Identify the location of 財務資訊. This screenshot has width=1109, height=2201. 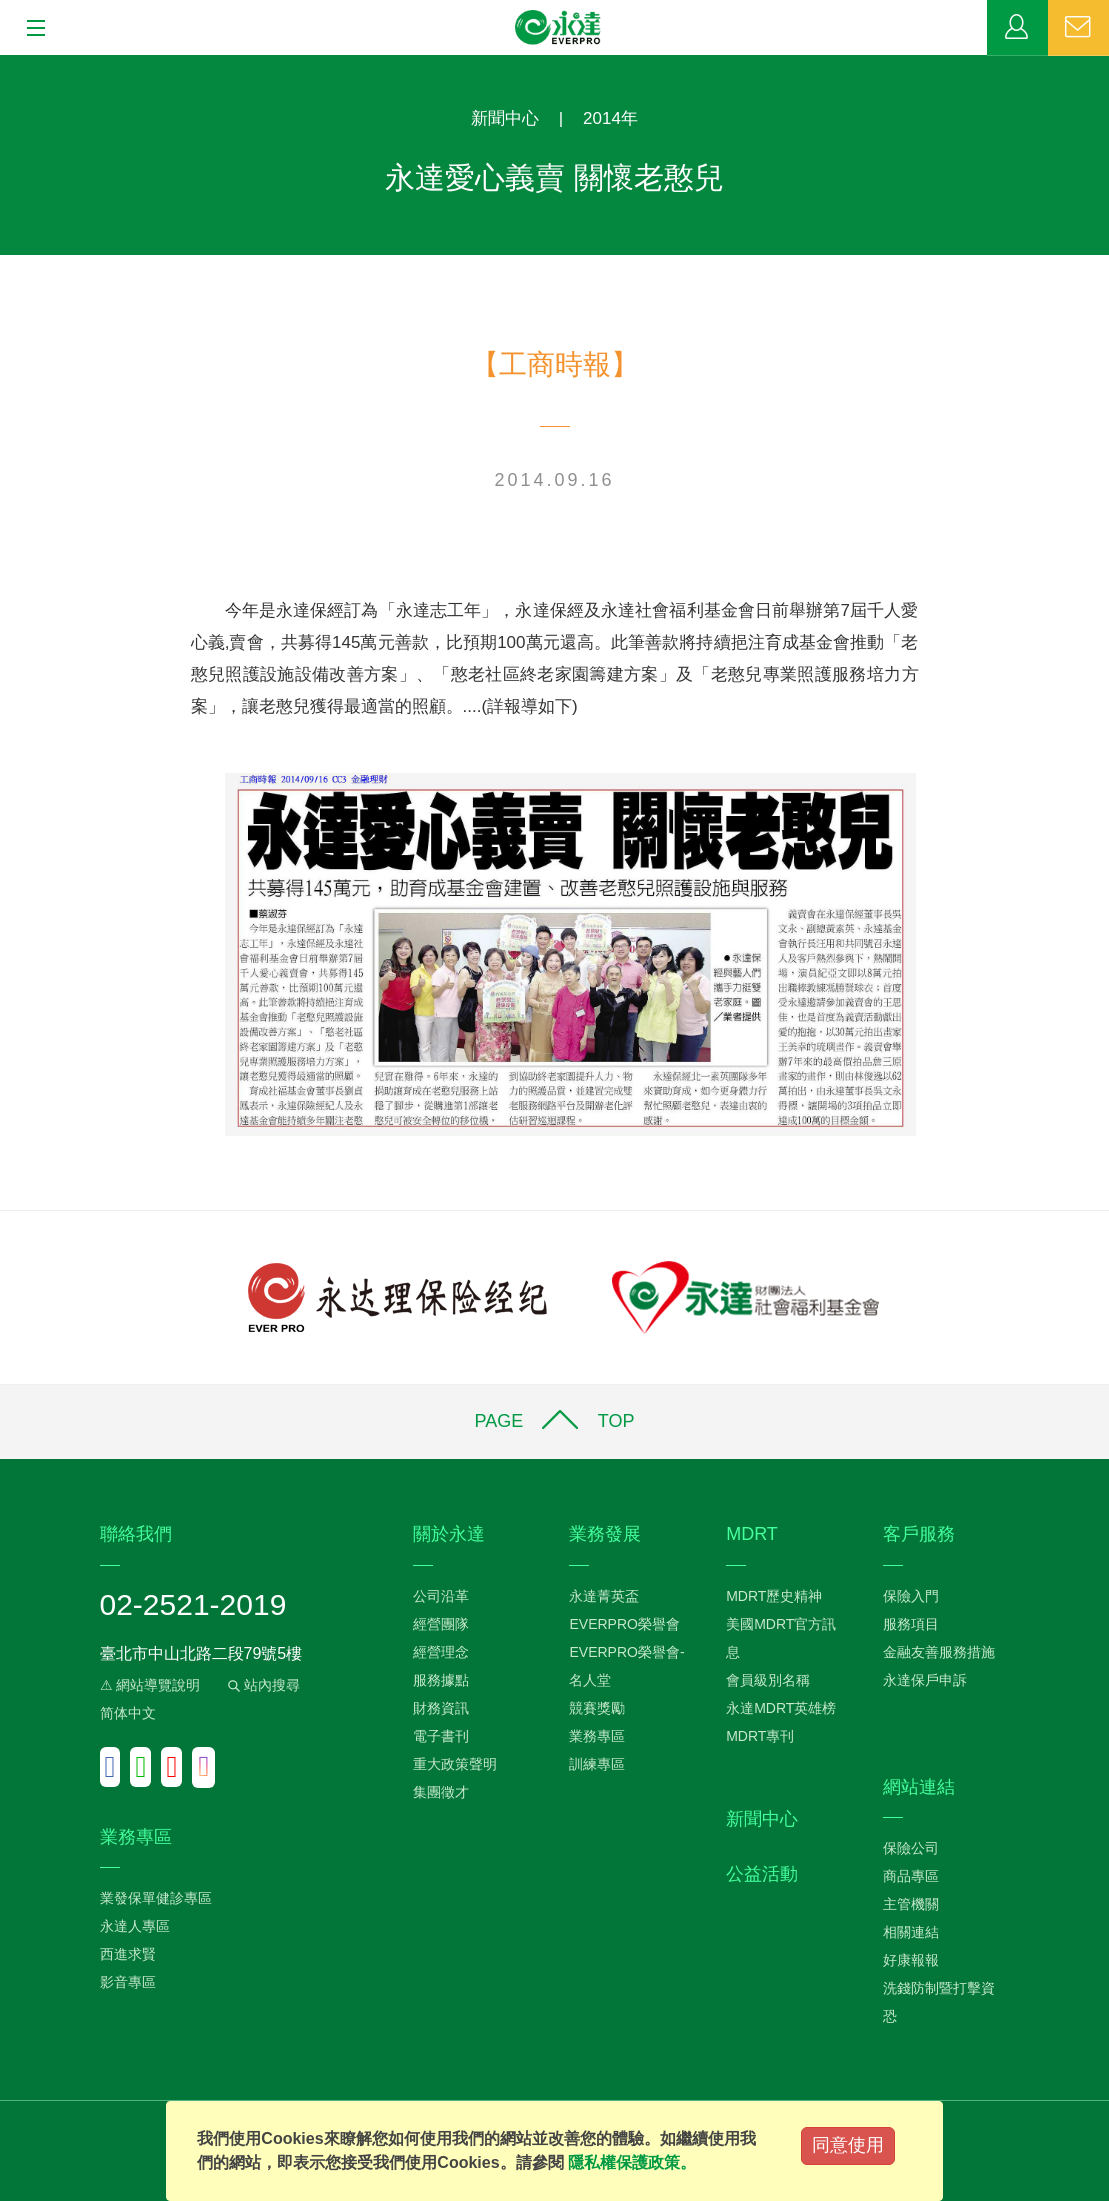
(441, 1708).